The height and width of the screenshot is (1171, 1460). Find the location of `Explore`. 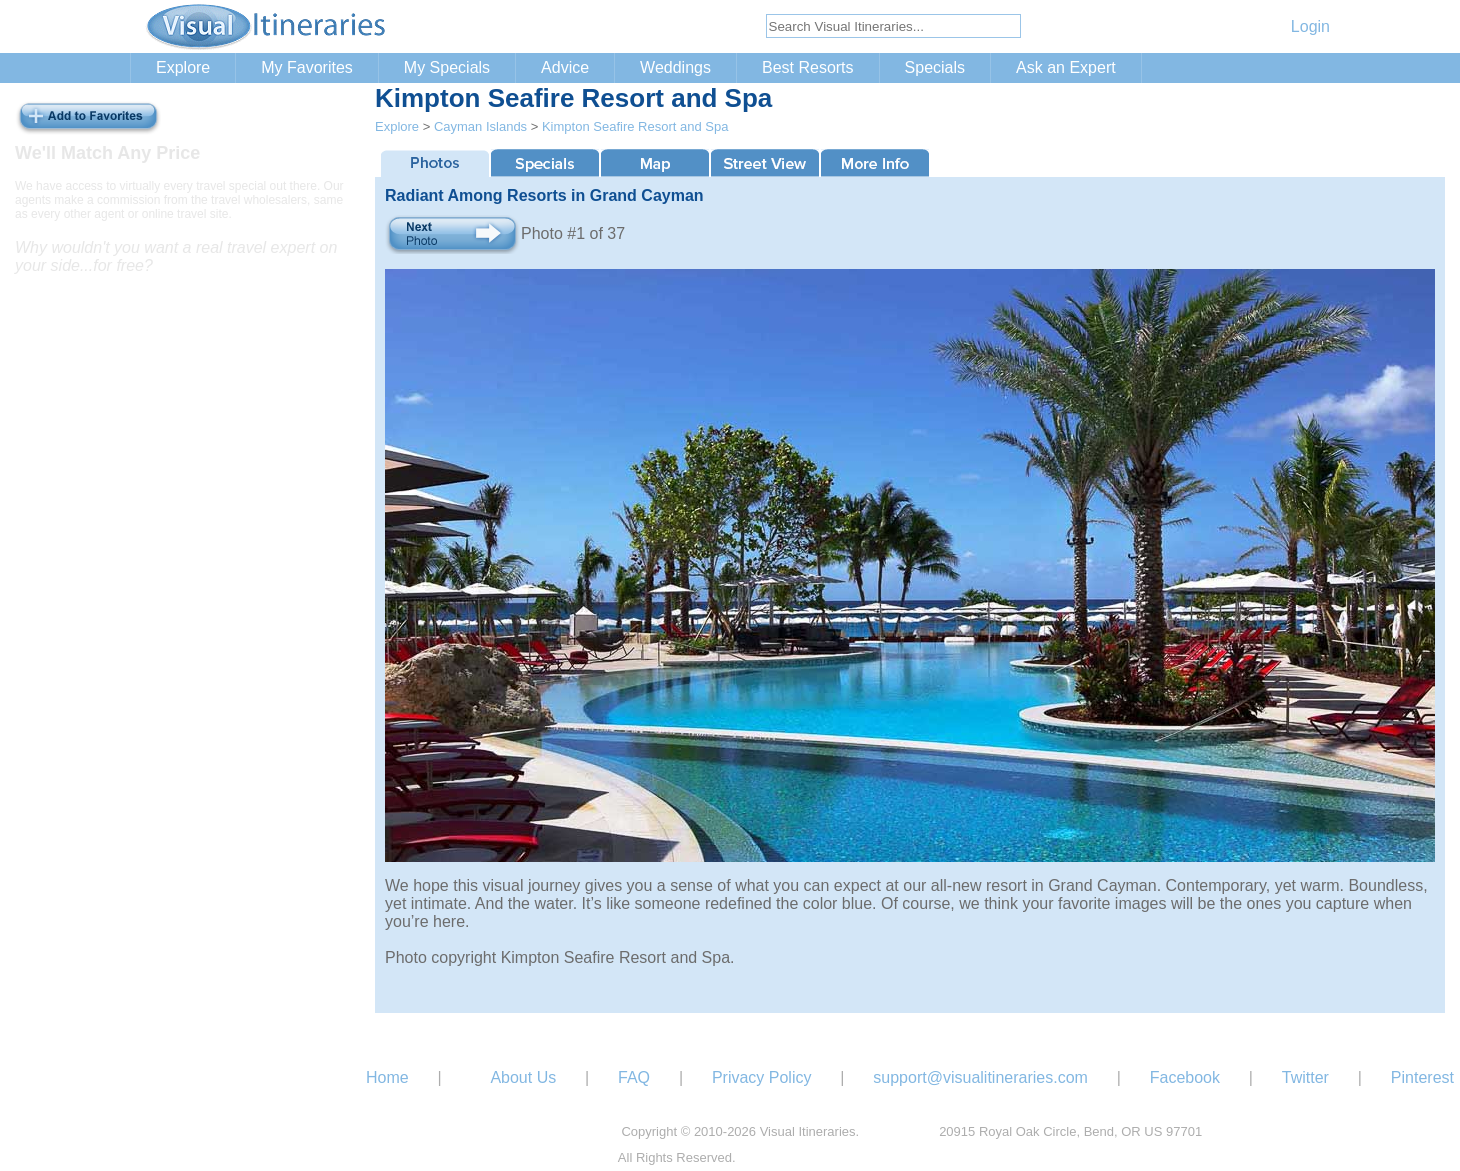

Explore is located at coordinates (183, 67).